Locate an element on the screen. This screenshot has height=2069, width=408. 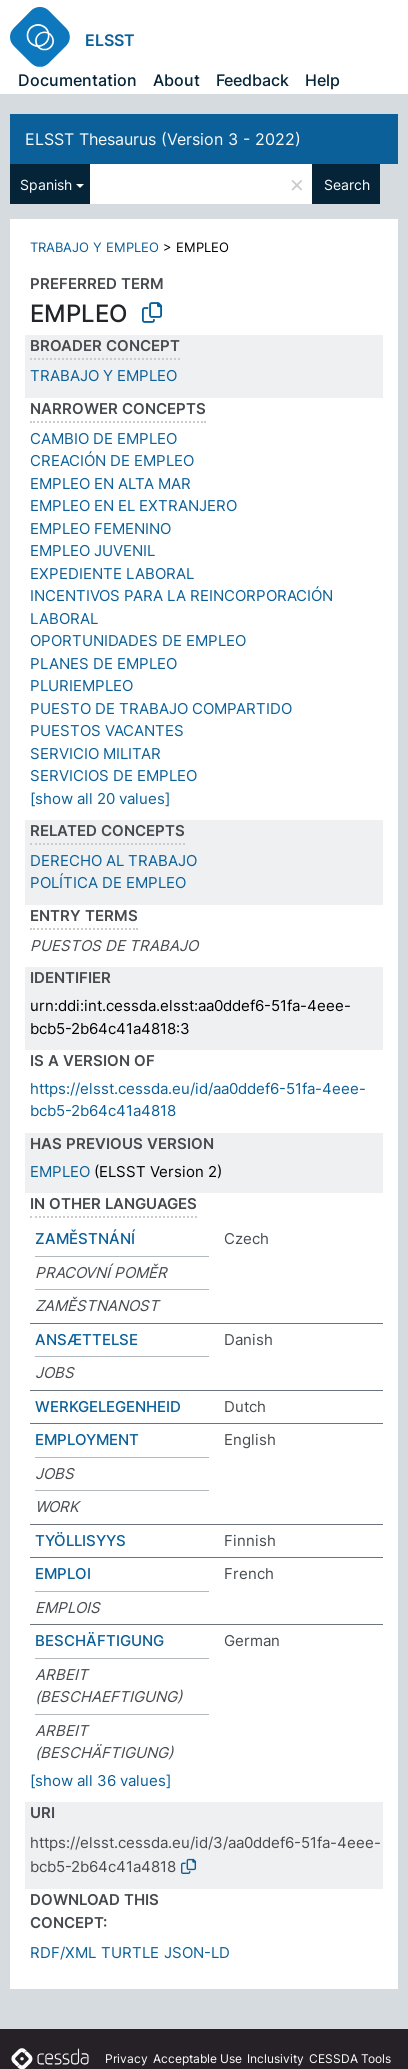
Feedback is located at coordinates (252, 80).